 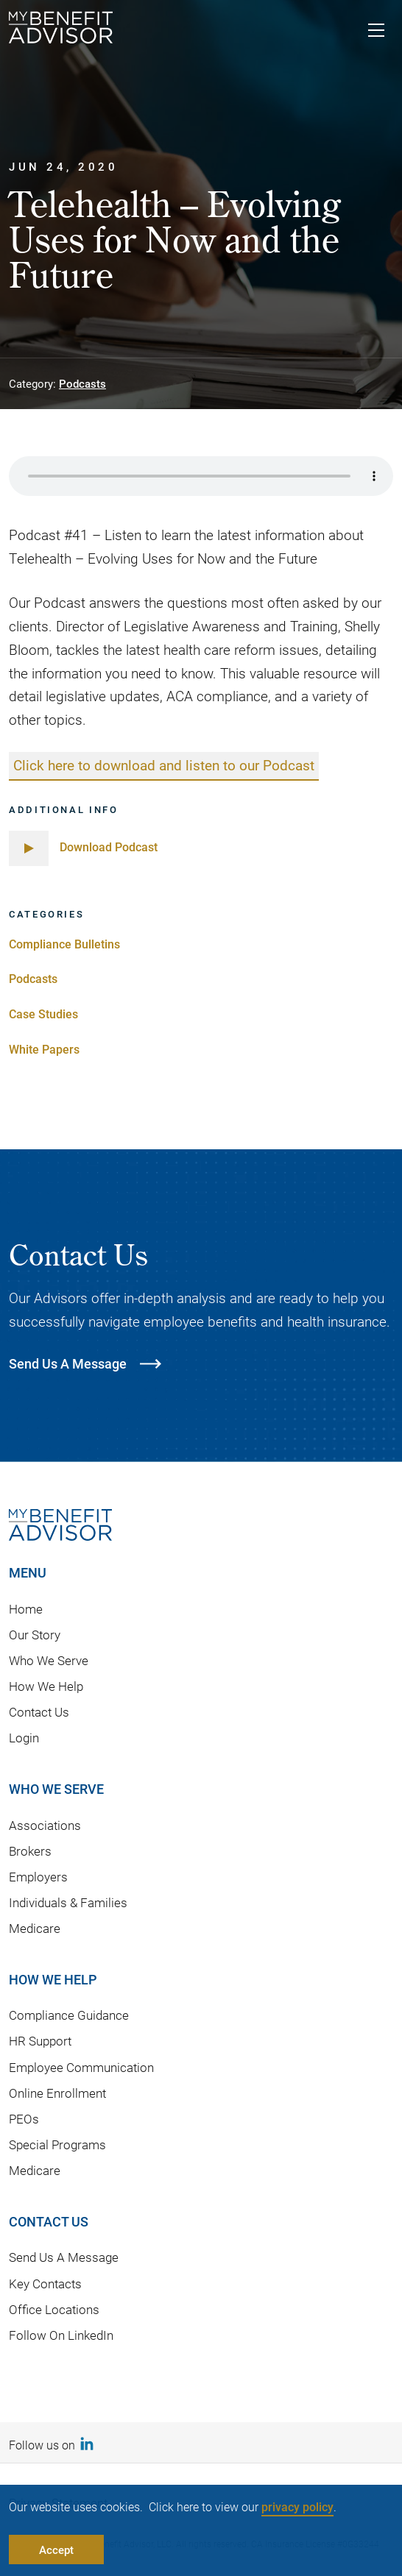 I want to click on Medicare, so click(x=34, y=1928).